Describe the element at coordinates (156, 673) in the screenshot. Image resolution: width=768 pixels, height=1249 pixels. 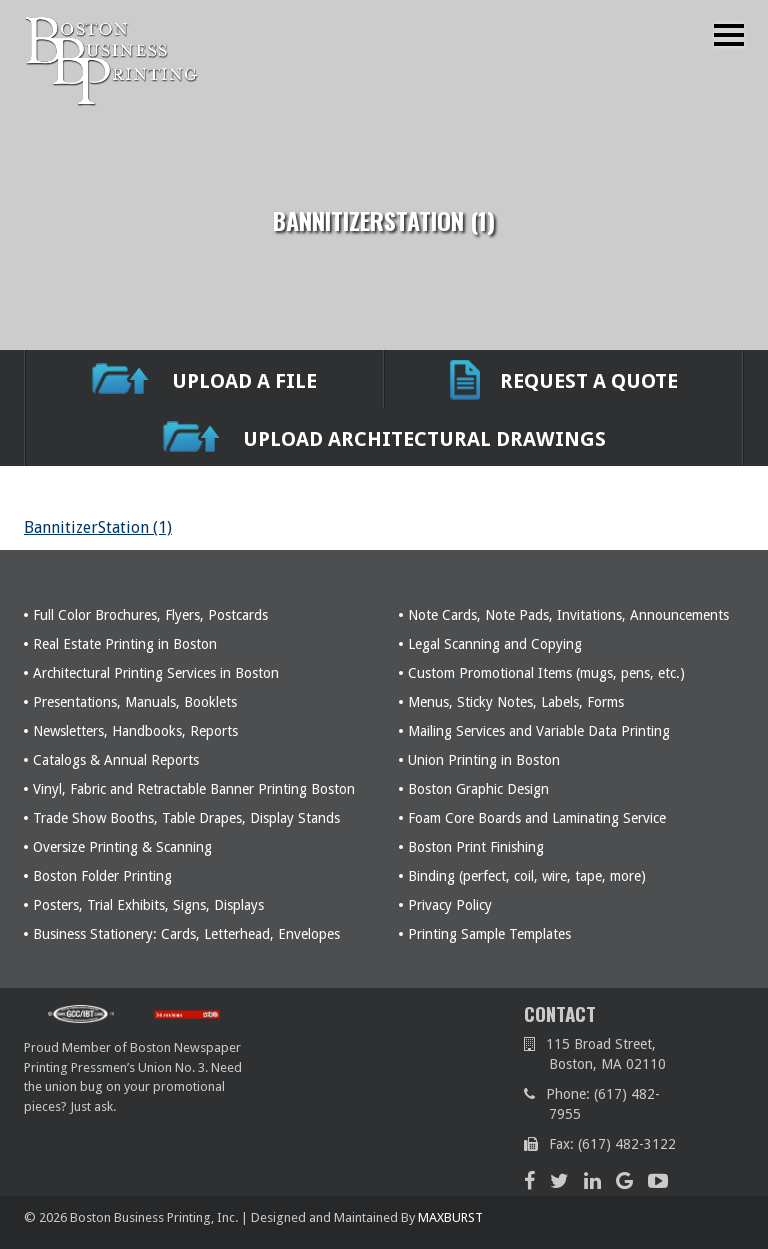
I see `Architectural Printing Services in Boston` at that location.